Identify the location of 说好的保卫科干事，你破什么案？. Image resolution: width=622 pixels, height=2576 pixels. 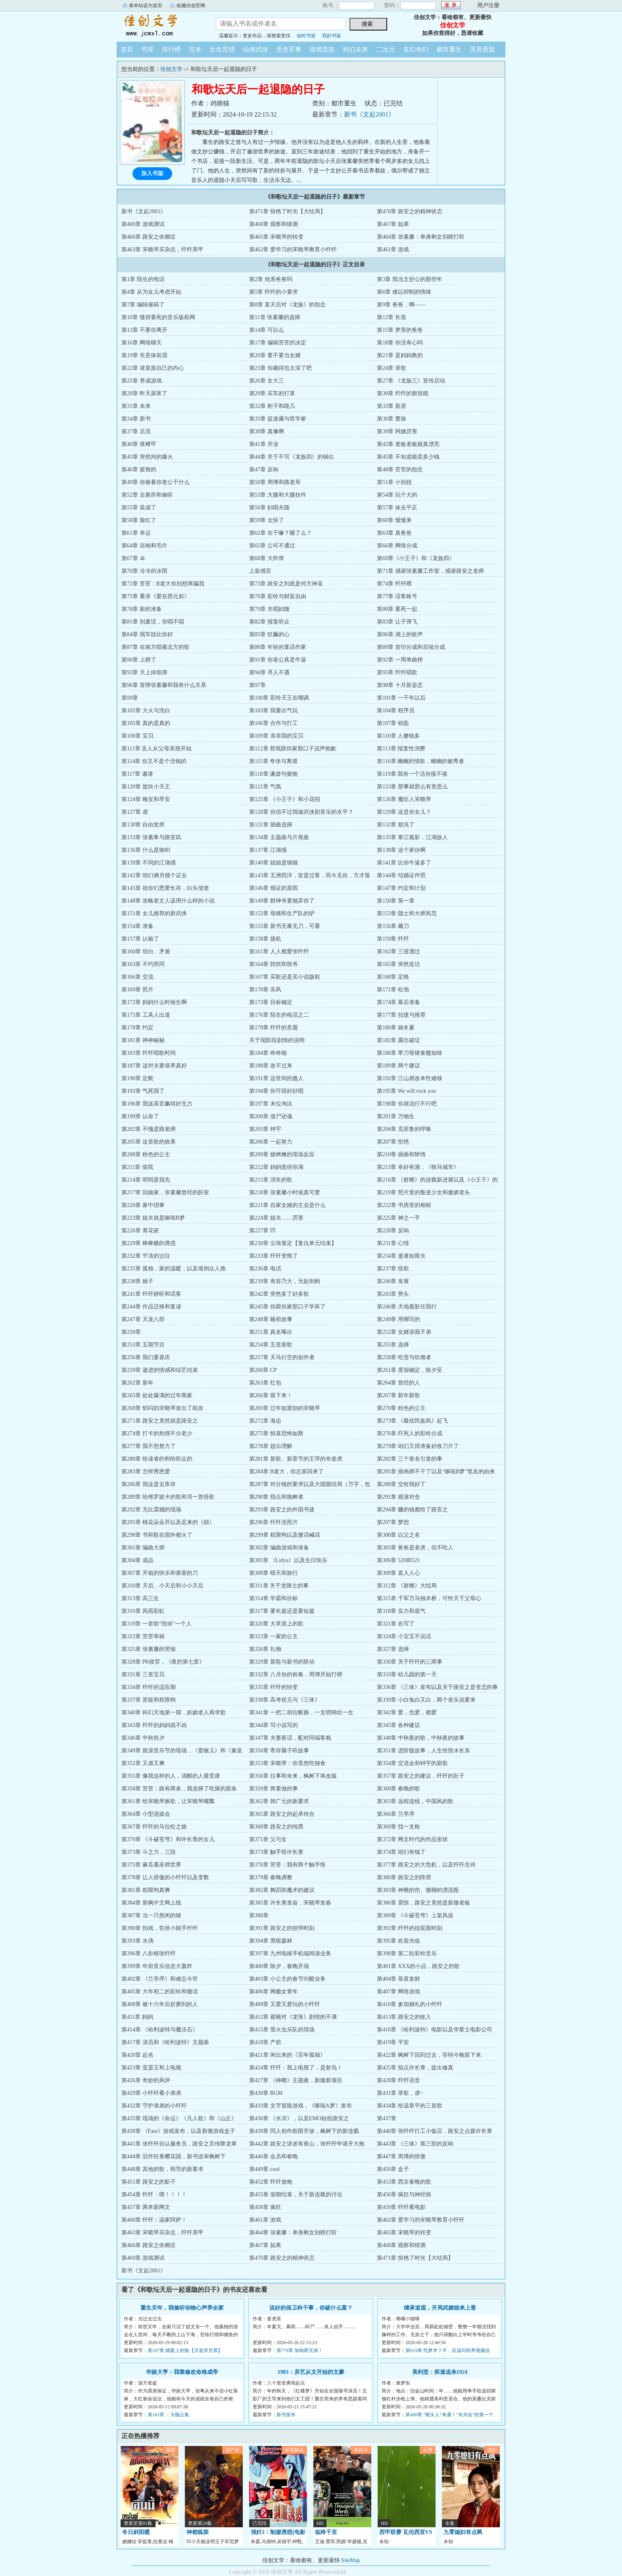
(311, 2308).